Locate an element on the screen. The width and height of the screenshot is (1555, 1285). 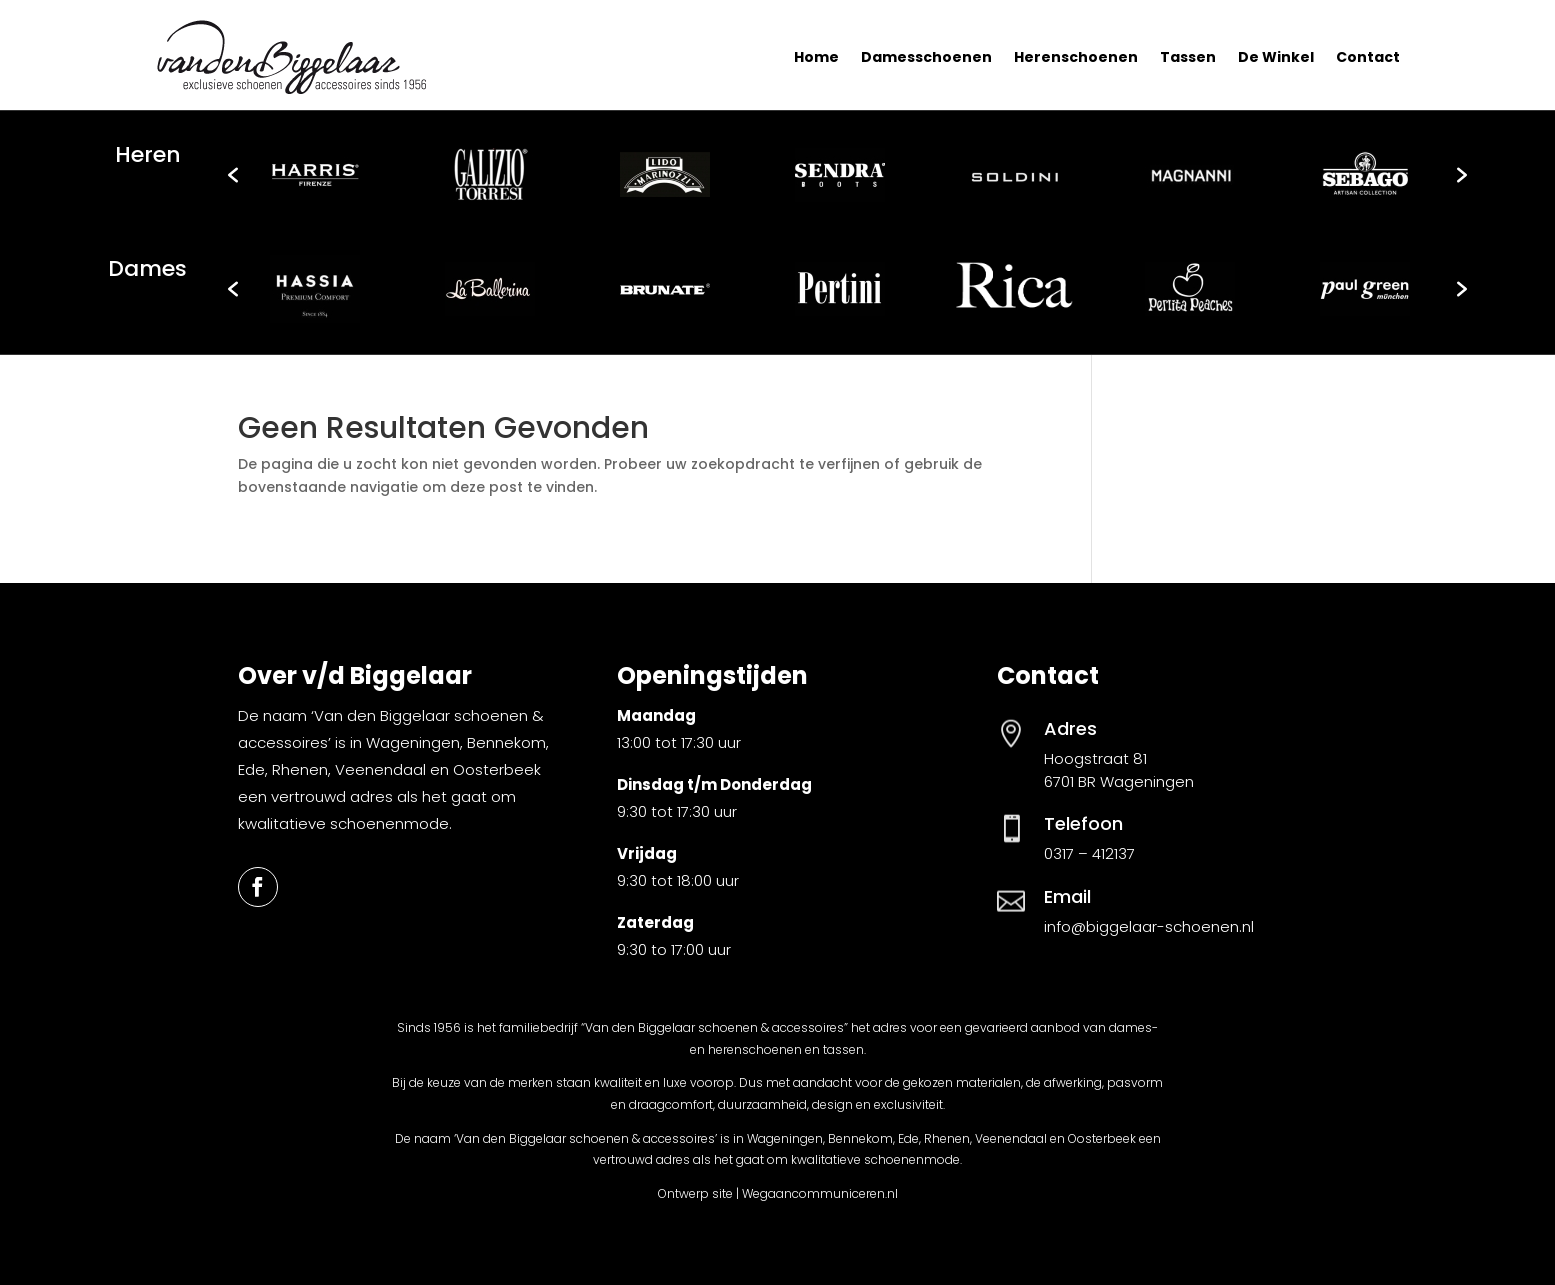
Damesschoenen is located at coordinates (926, 57).